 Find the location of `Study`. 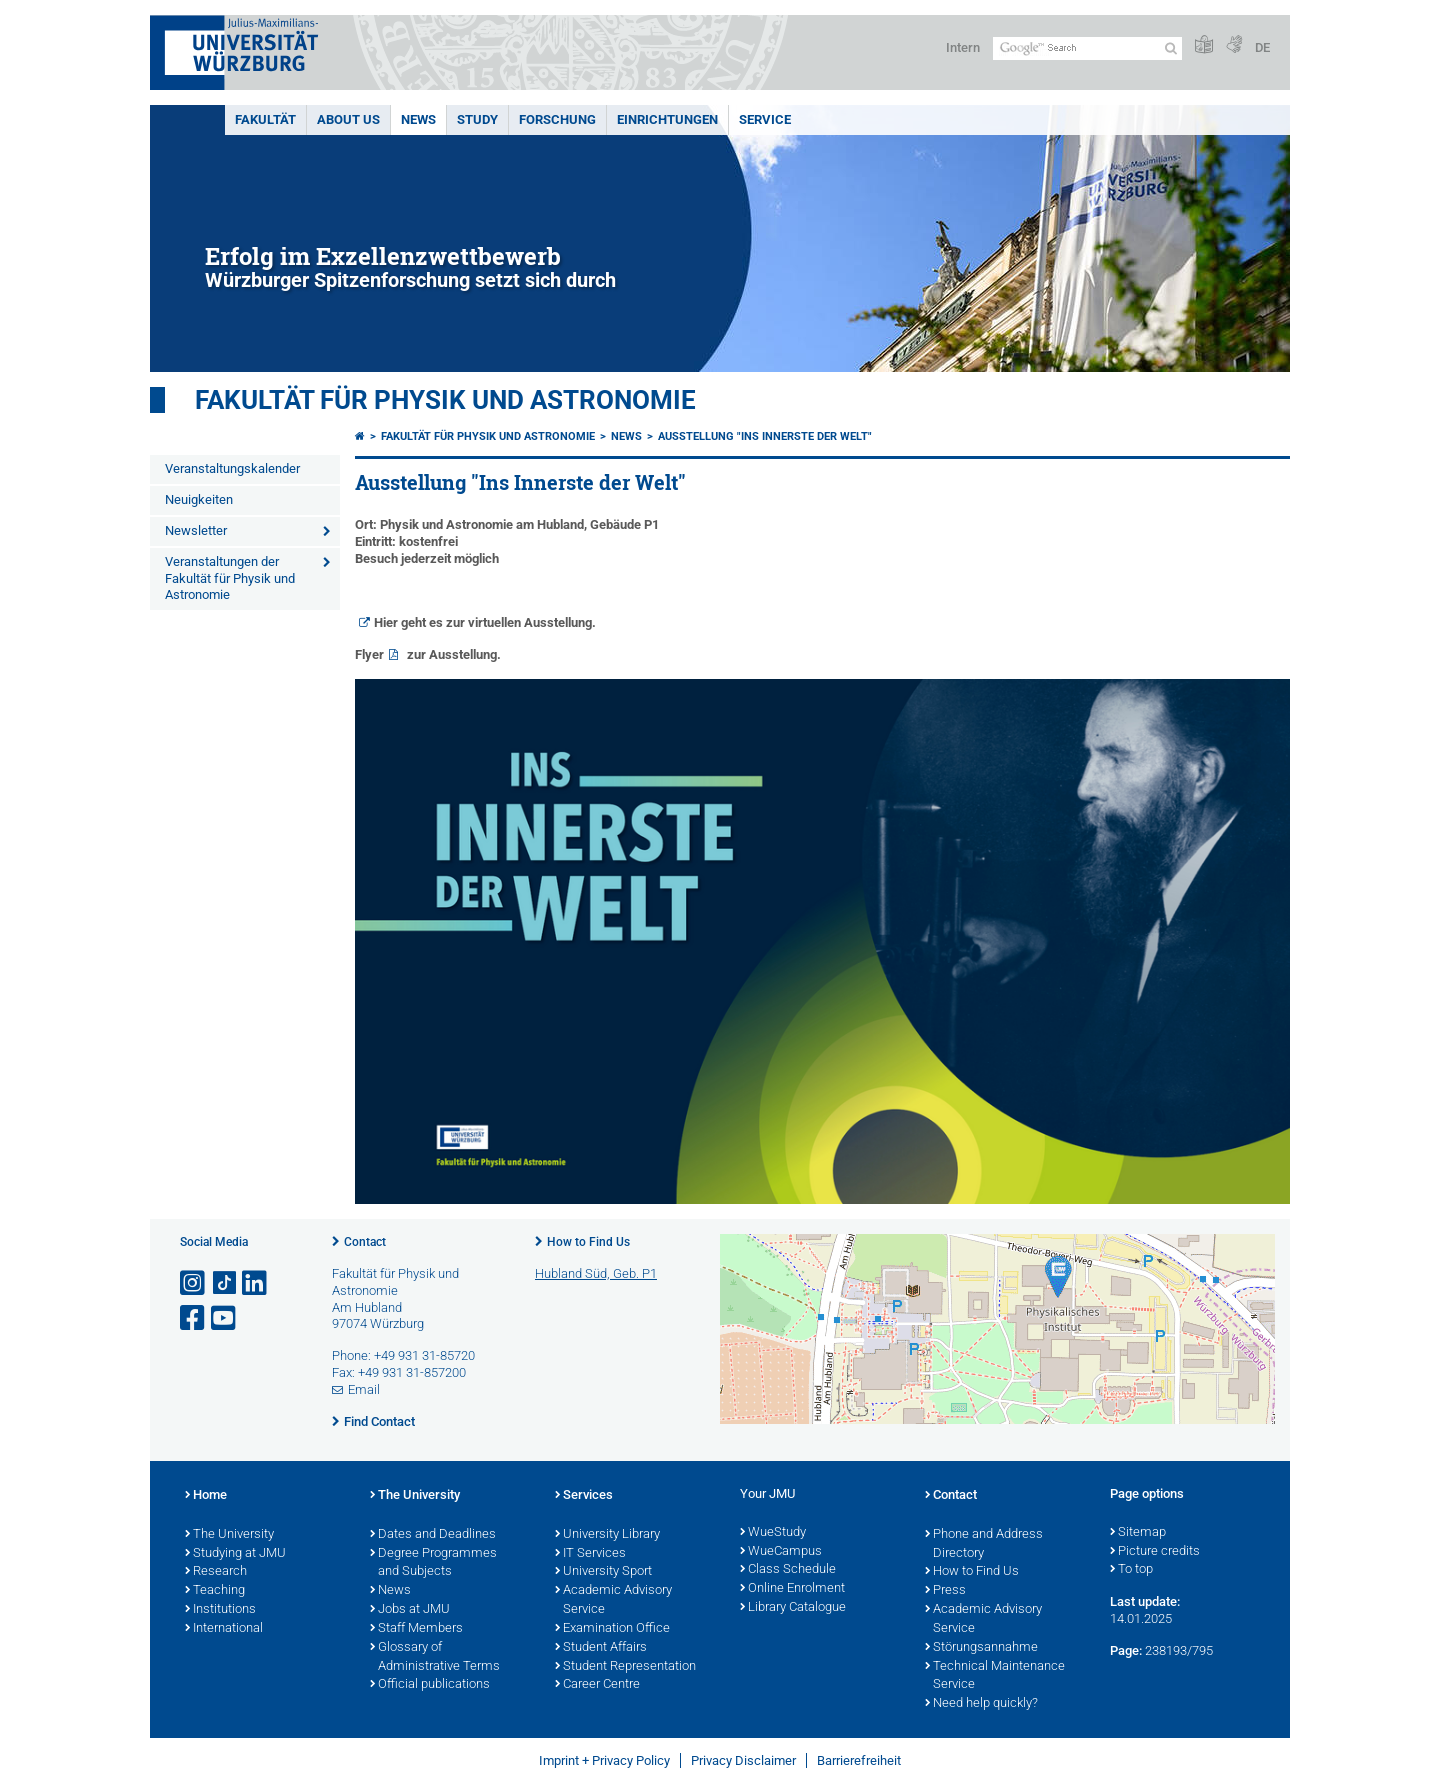

Study is located at coordinates (477, 119).